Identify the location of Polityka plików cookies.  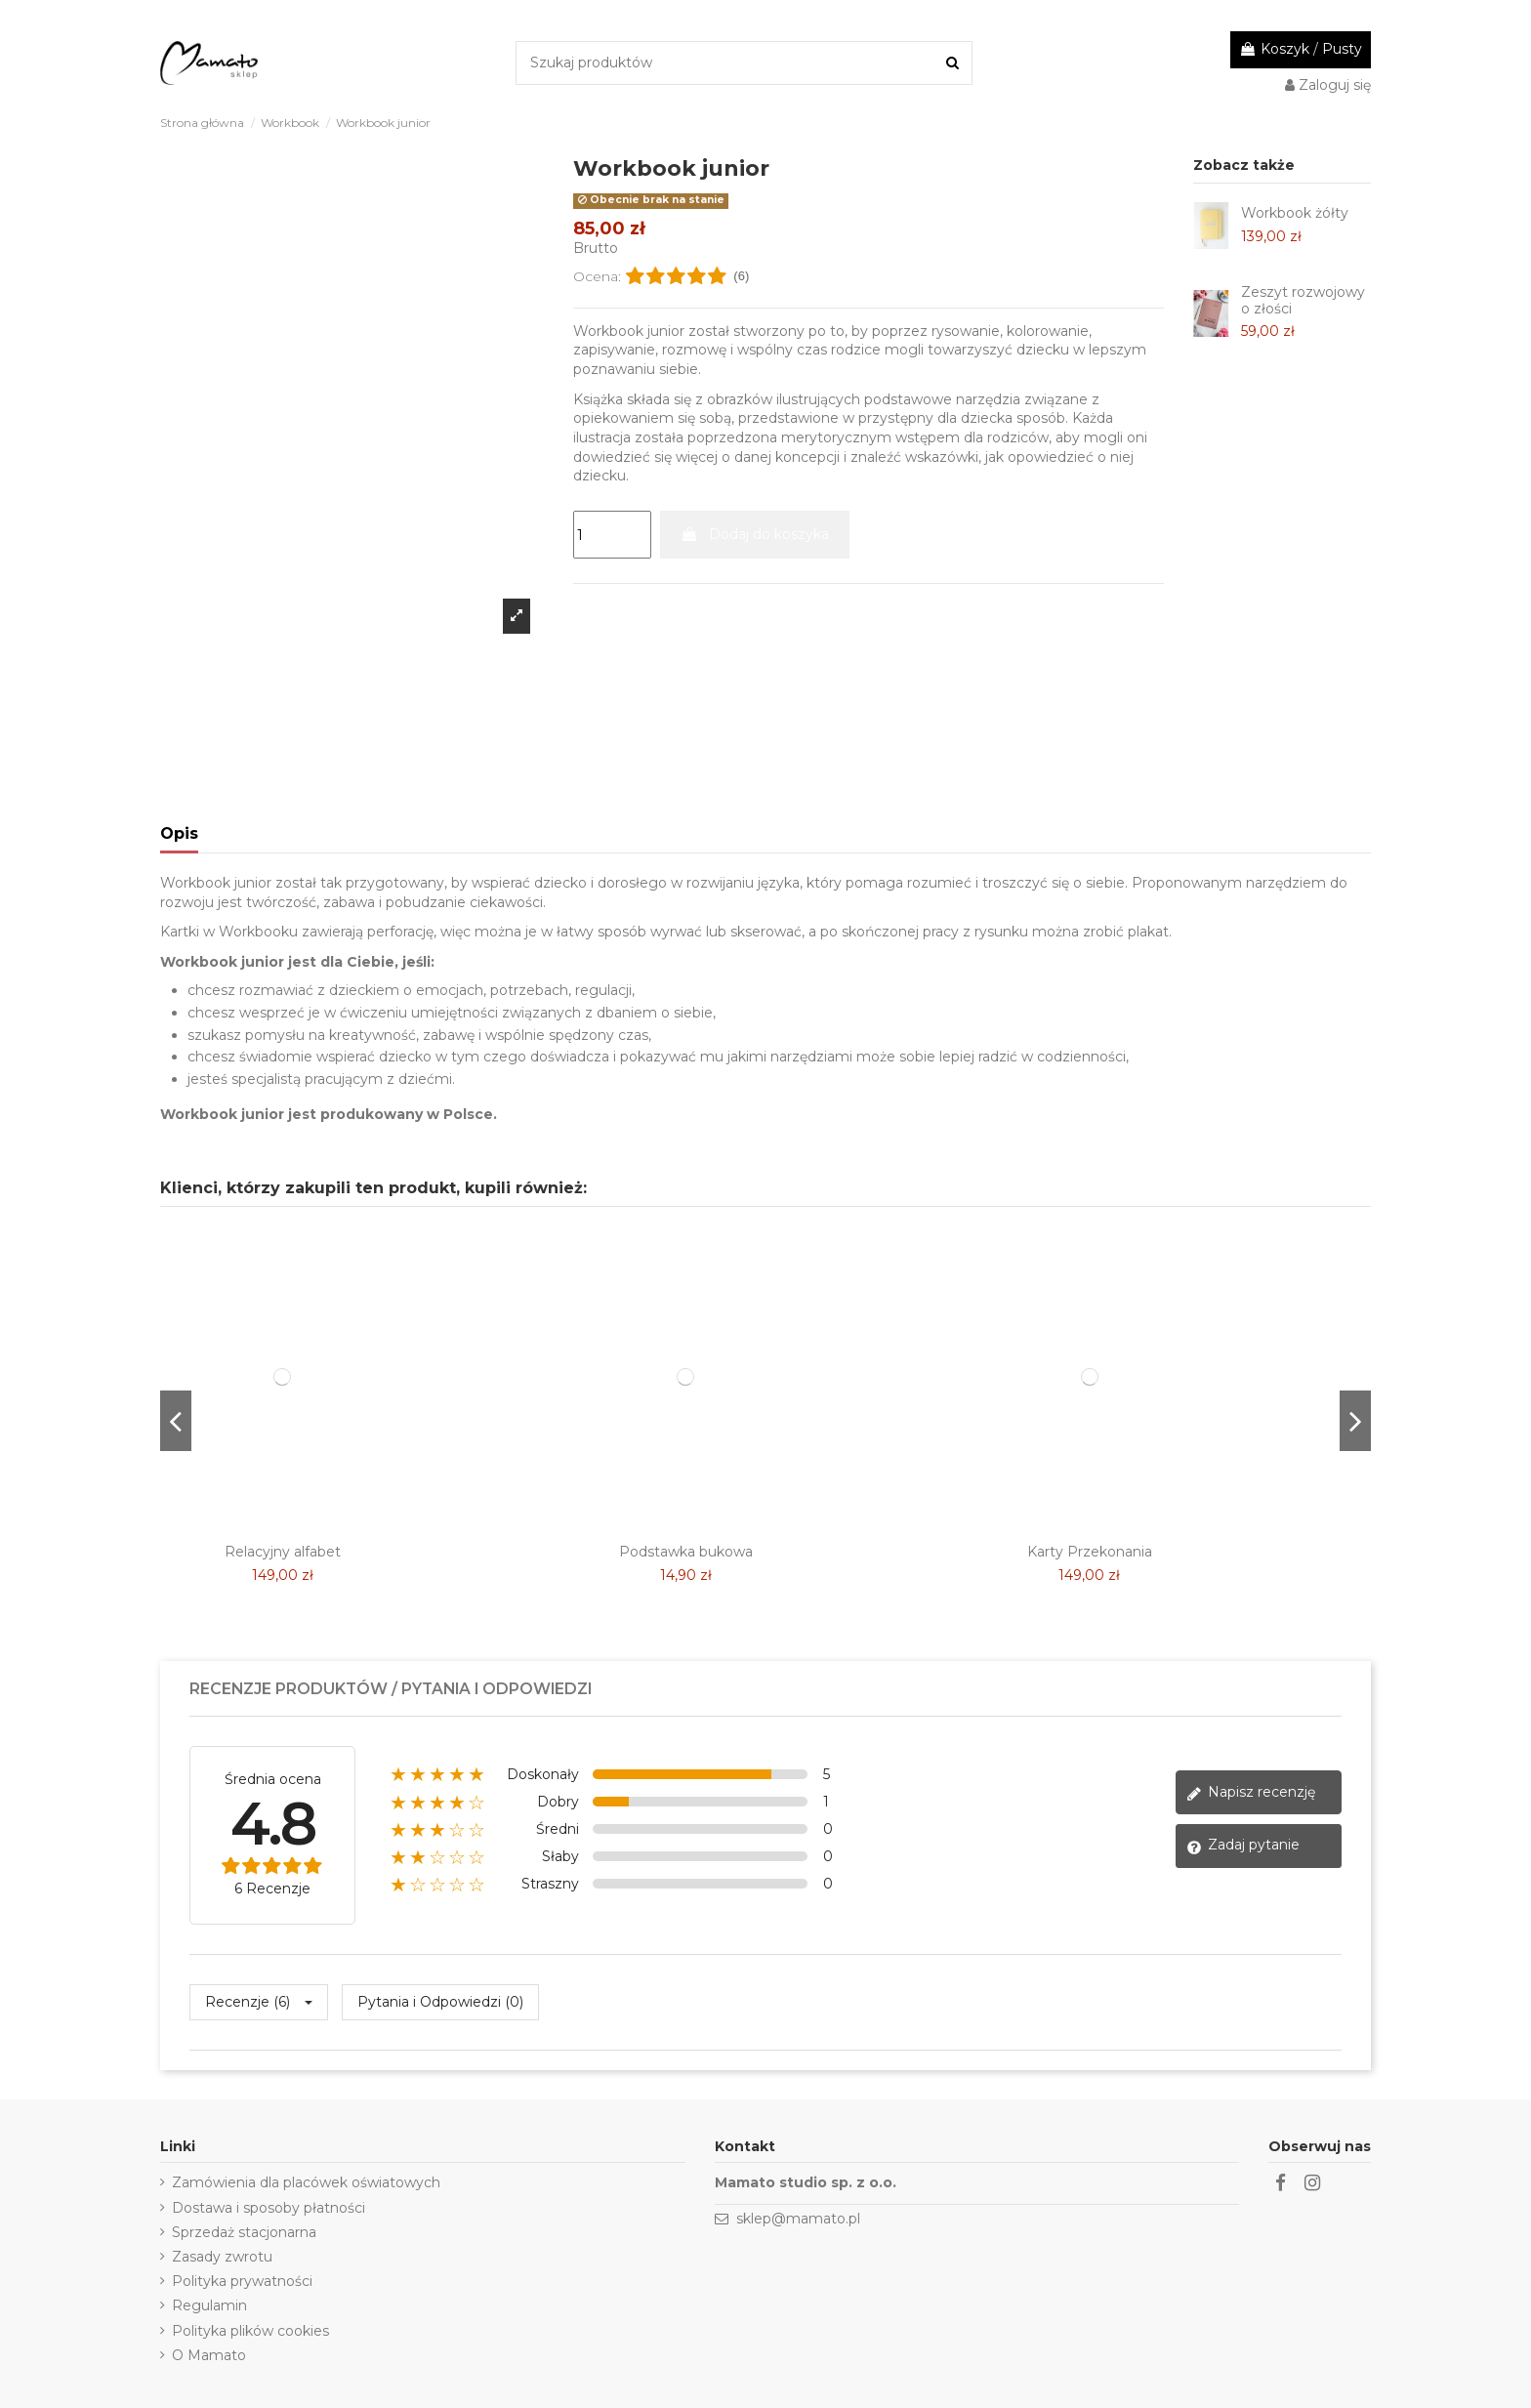
(250, 2331).